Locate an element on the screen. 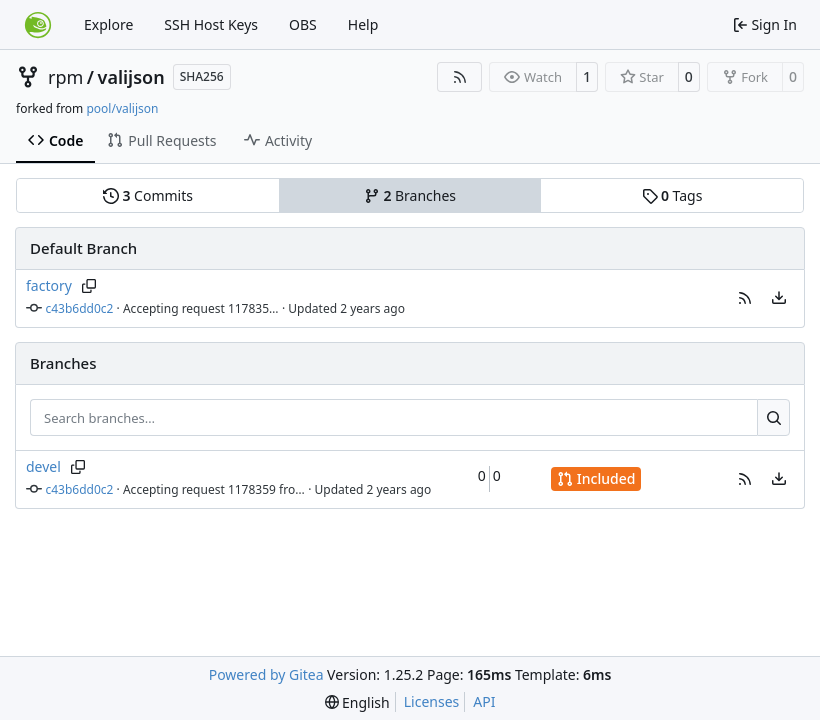 This screenshot has height=720, width=820. Explore is located at coordinates (108, 24).